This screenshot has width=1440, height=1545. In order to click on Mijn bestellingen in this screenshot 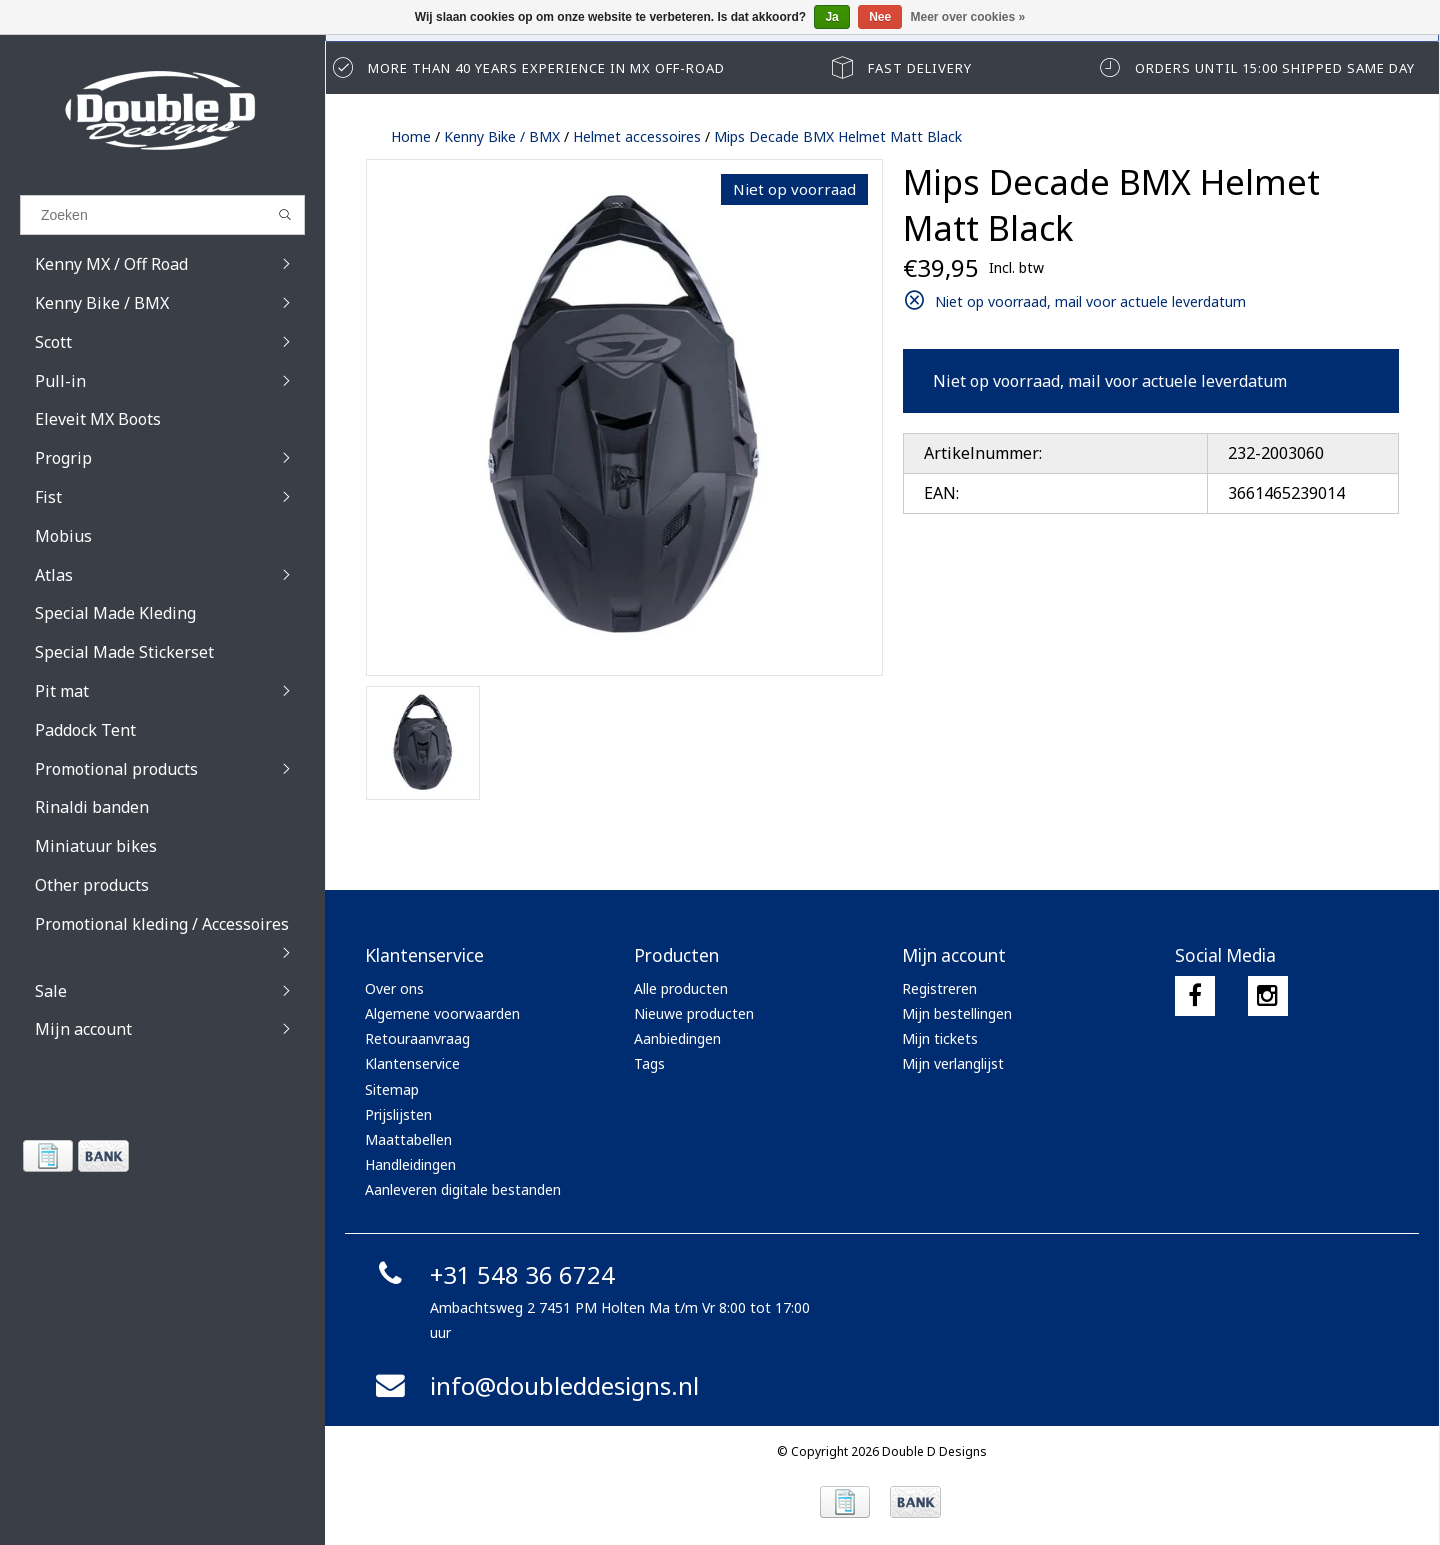, I will do `click(957, 1013)`.